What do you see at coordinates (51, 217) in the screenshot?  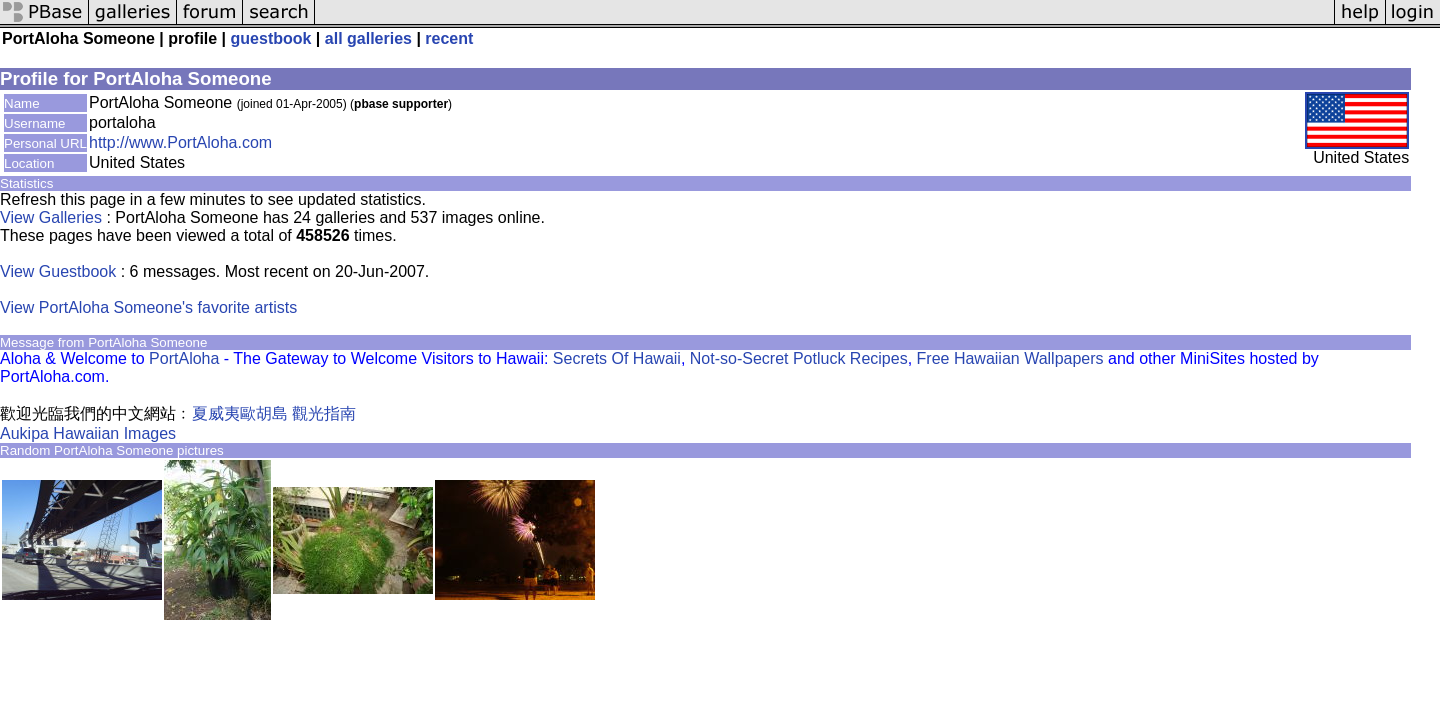 I see `View Galleries` at bounding box center [51, 217].